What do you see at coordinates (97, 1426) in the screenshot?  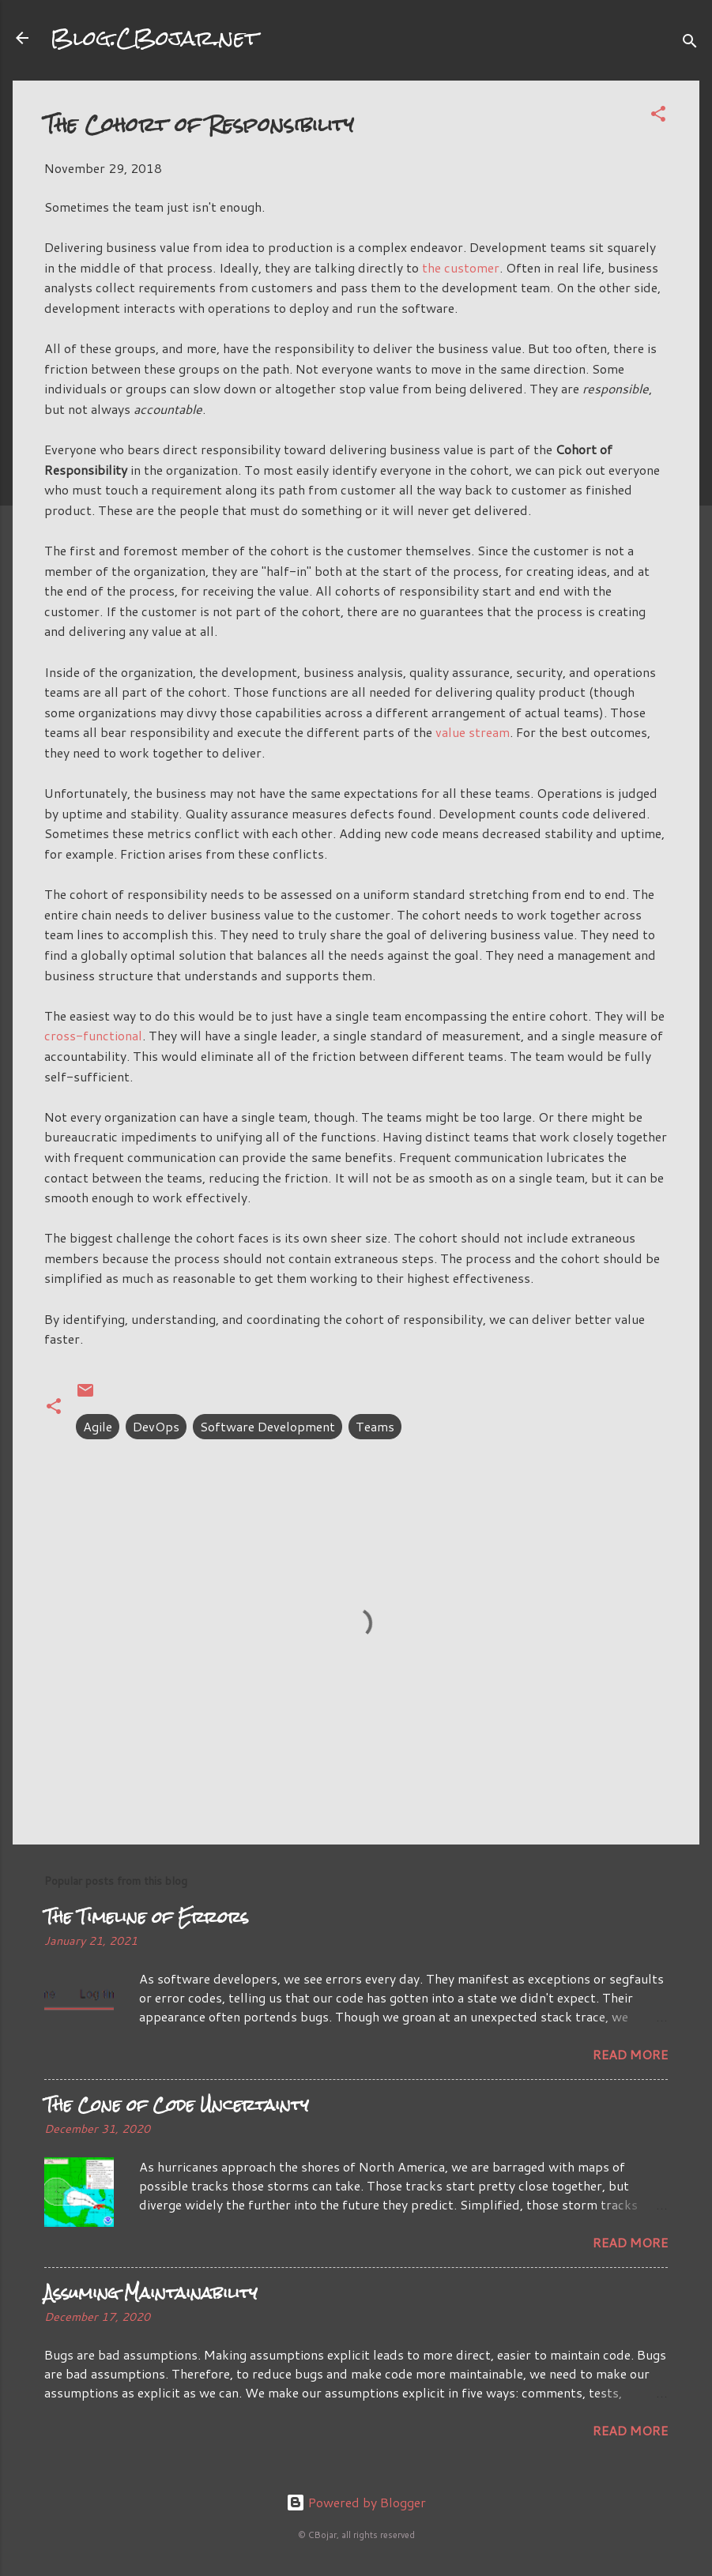 I see `Agile` at bounding box center [97, 1426].